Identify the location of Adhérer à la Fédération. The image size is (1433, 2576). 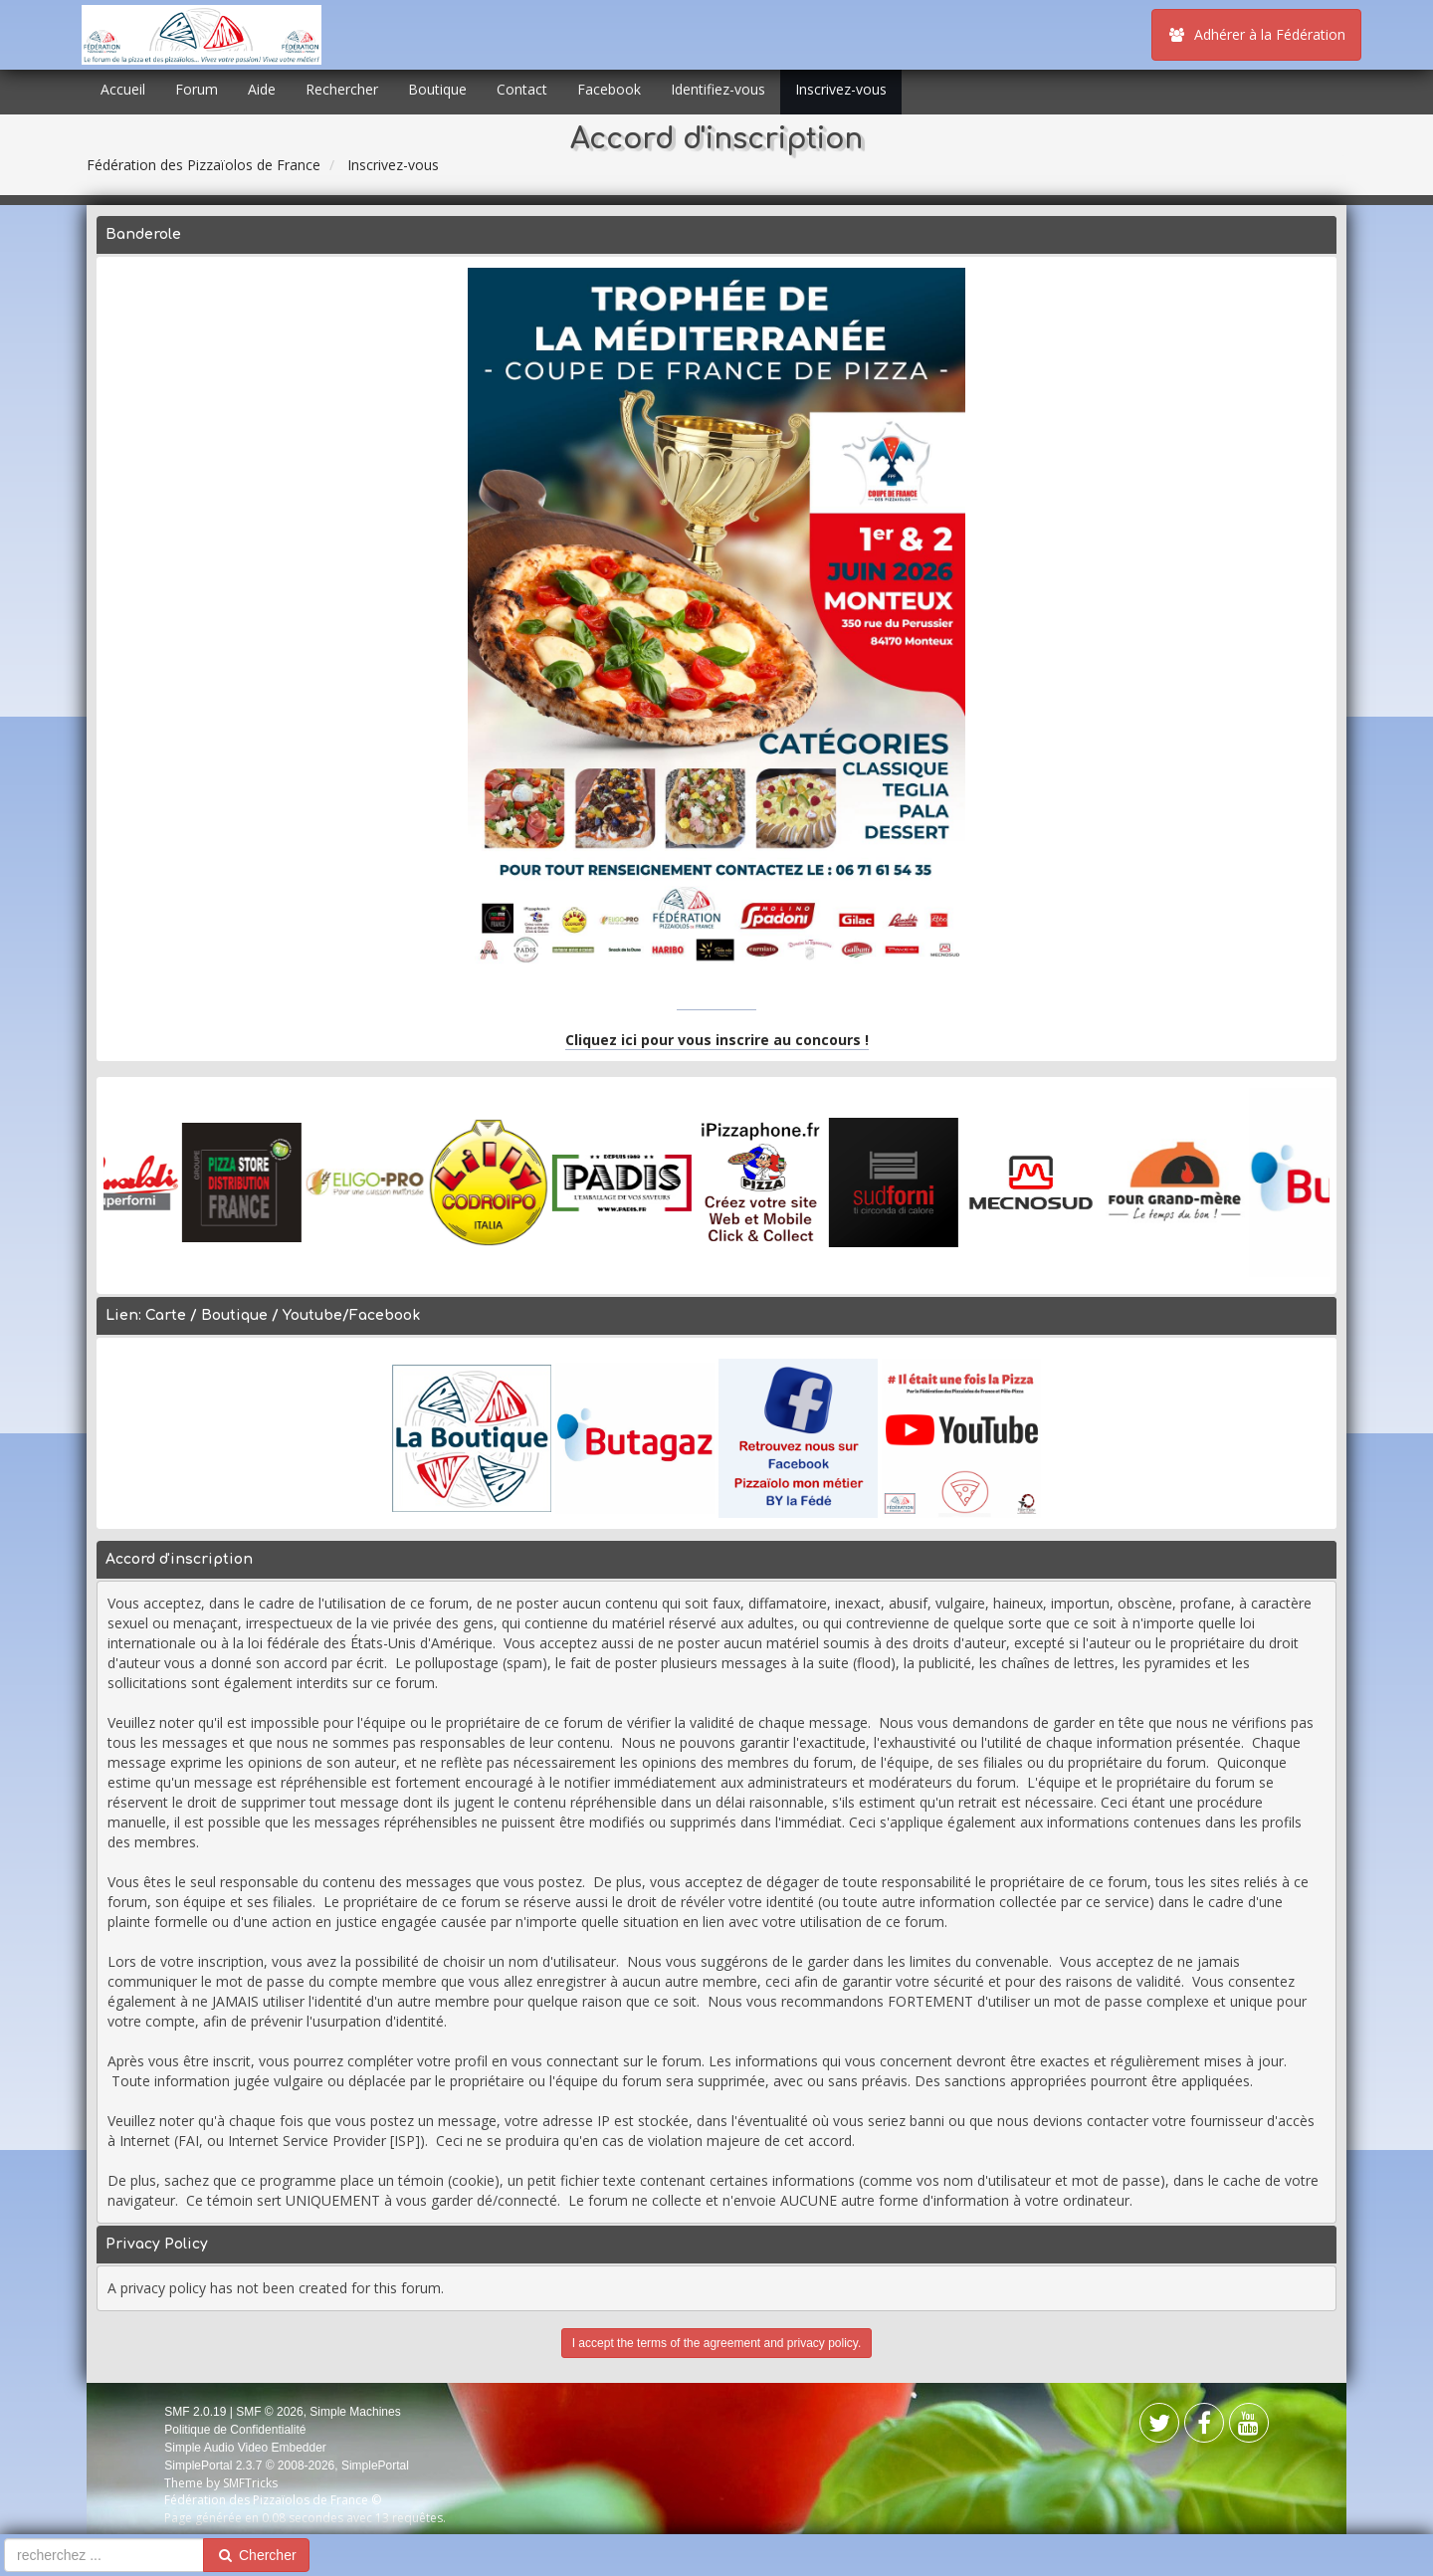
(1256, 34).